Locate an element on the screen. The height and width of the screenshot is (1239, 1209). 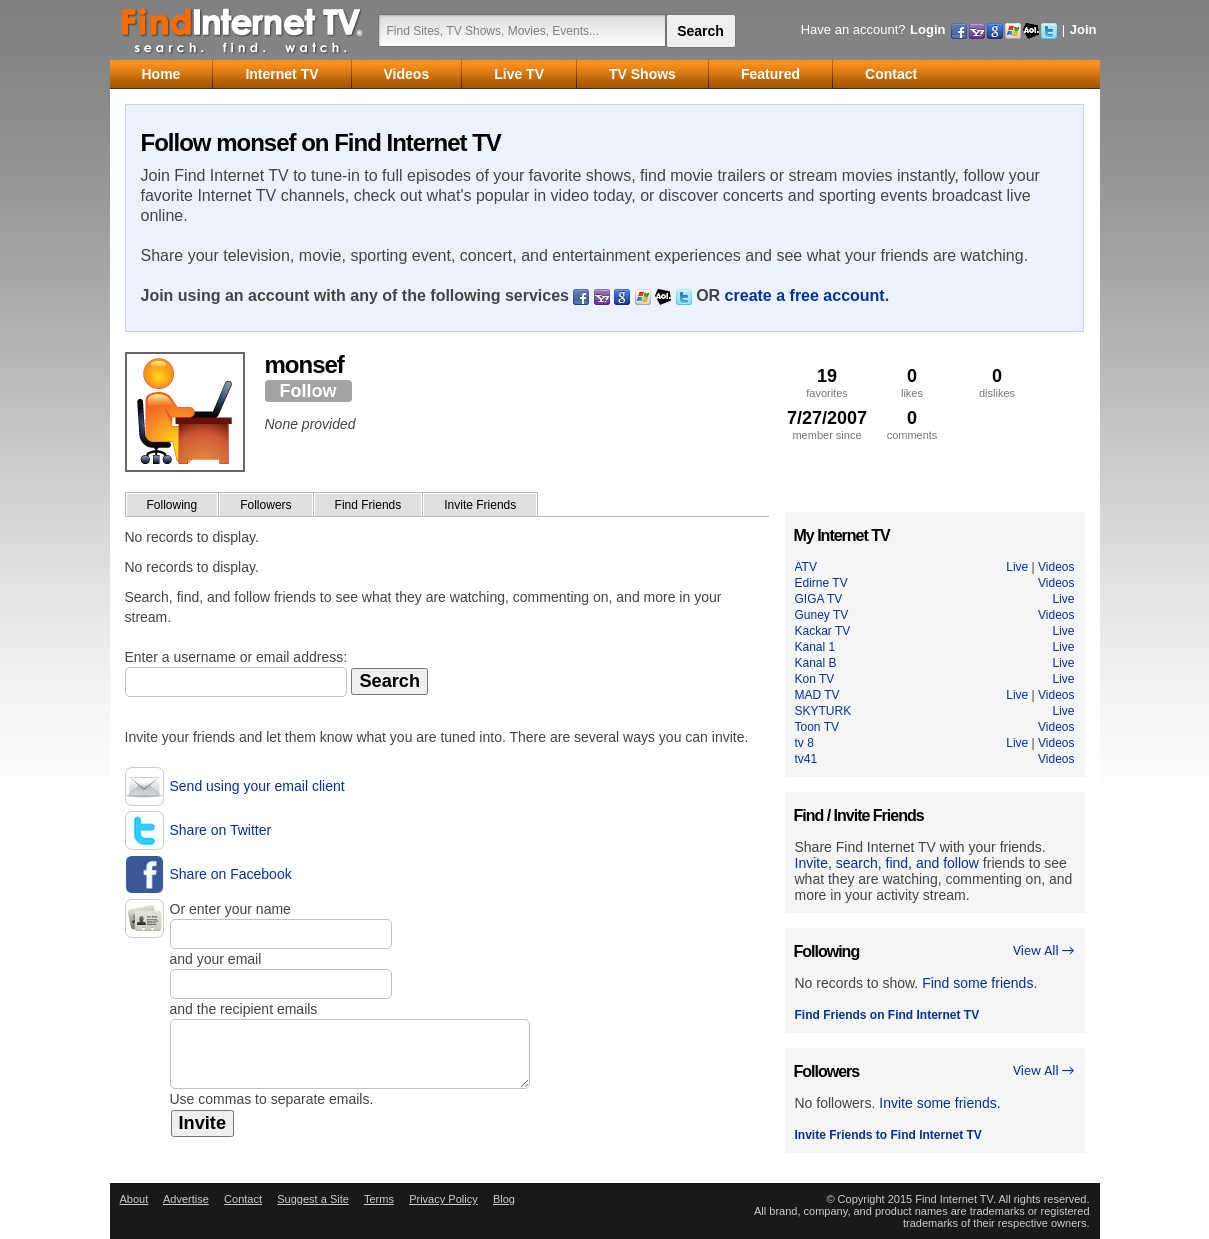
Share on Twitter is located at coordinates (221, 830).